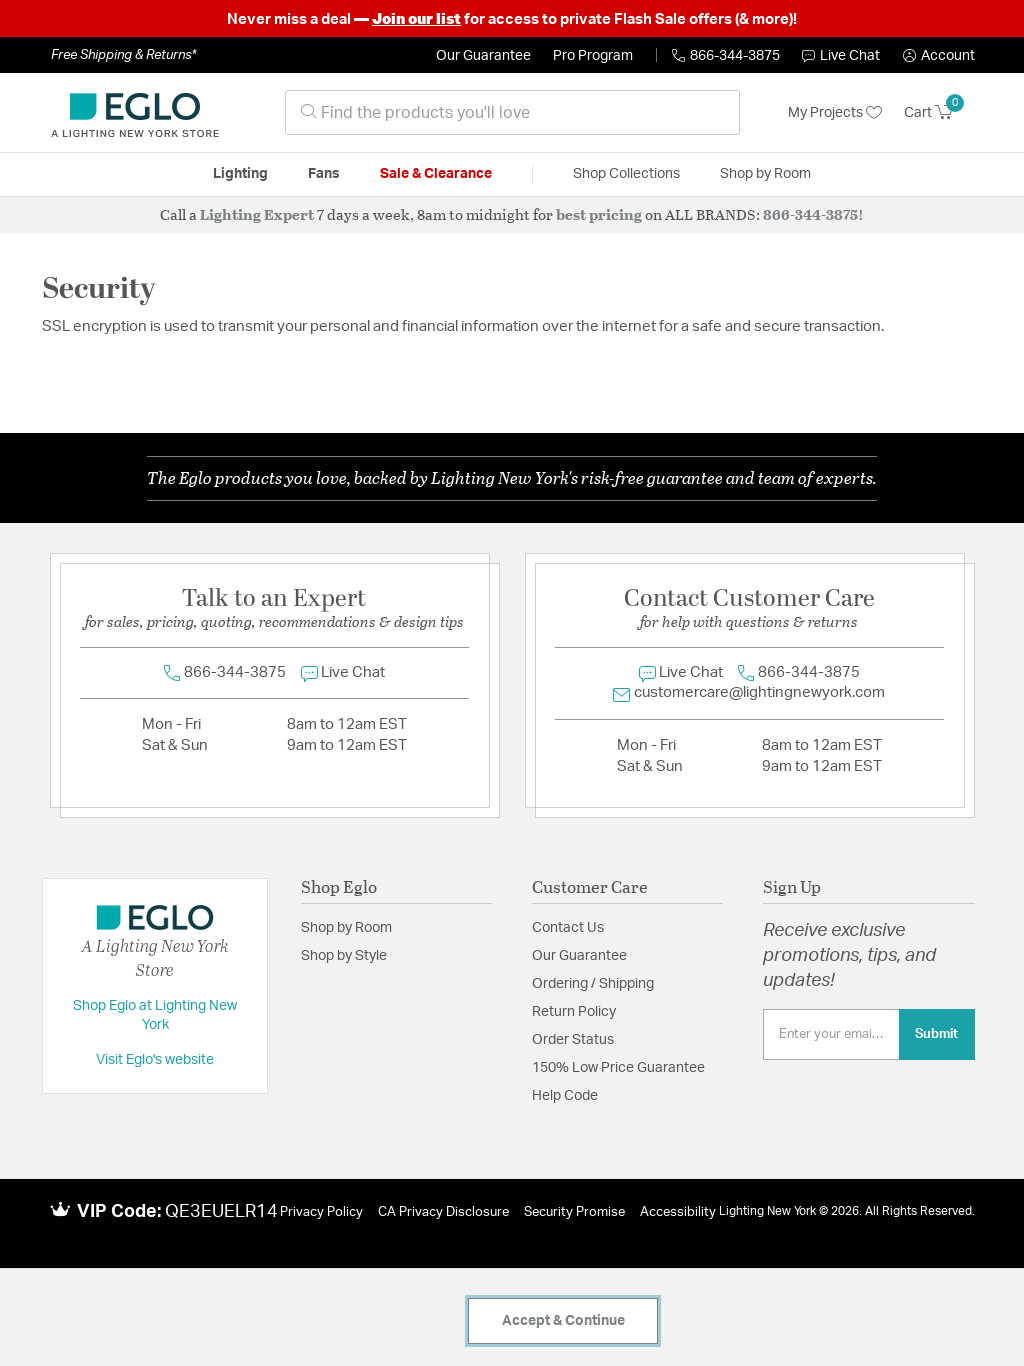 The image size is (1024, 1366). What do you see at coordinates (563, 1321) in the screenshot?
I see `Accept & Continue` at bounding box center [563, 1321].